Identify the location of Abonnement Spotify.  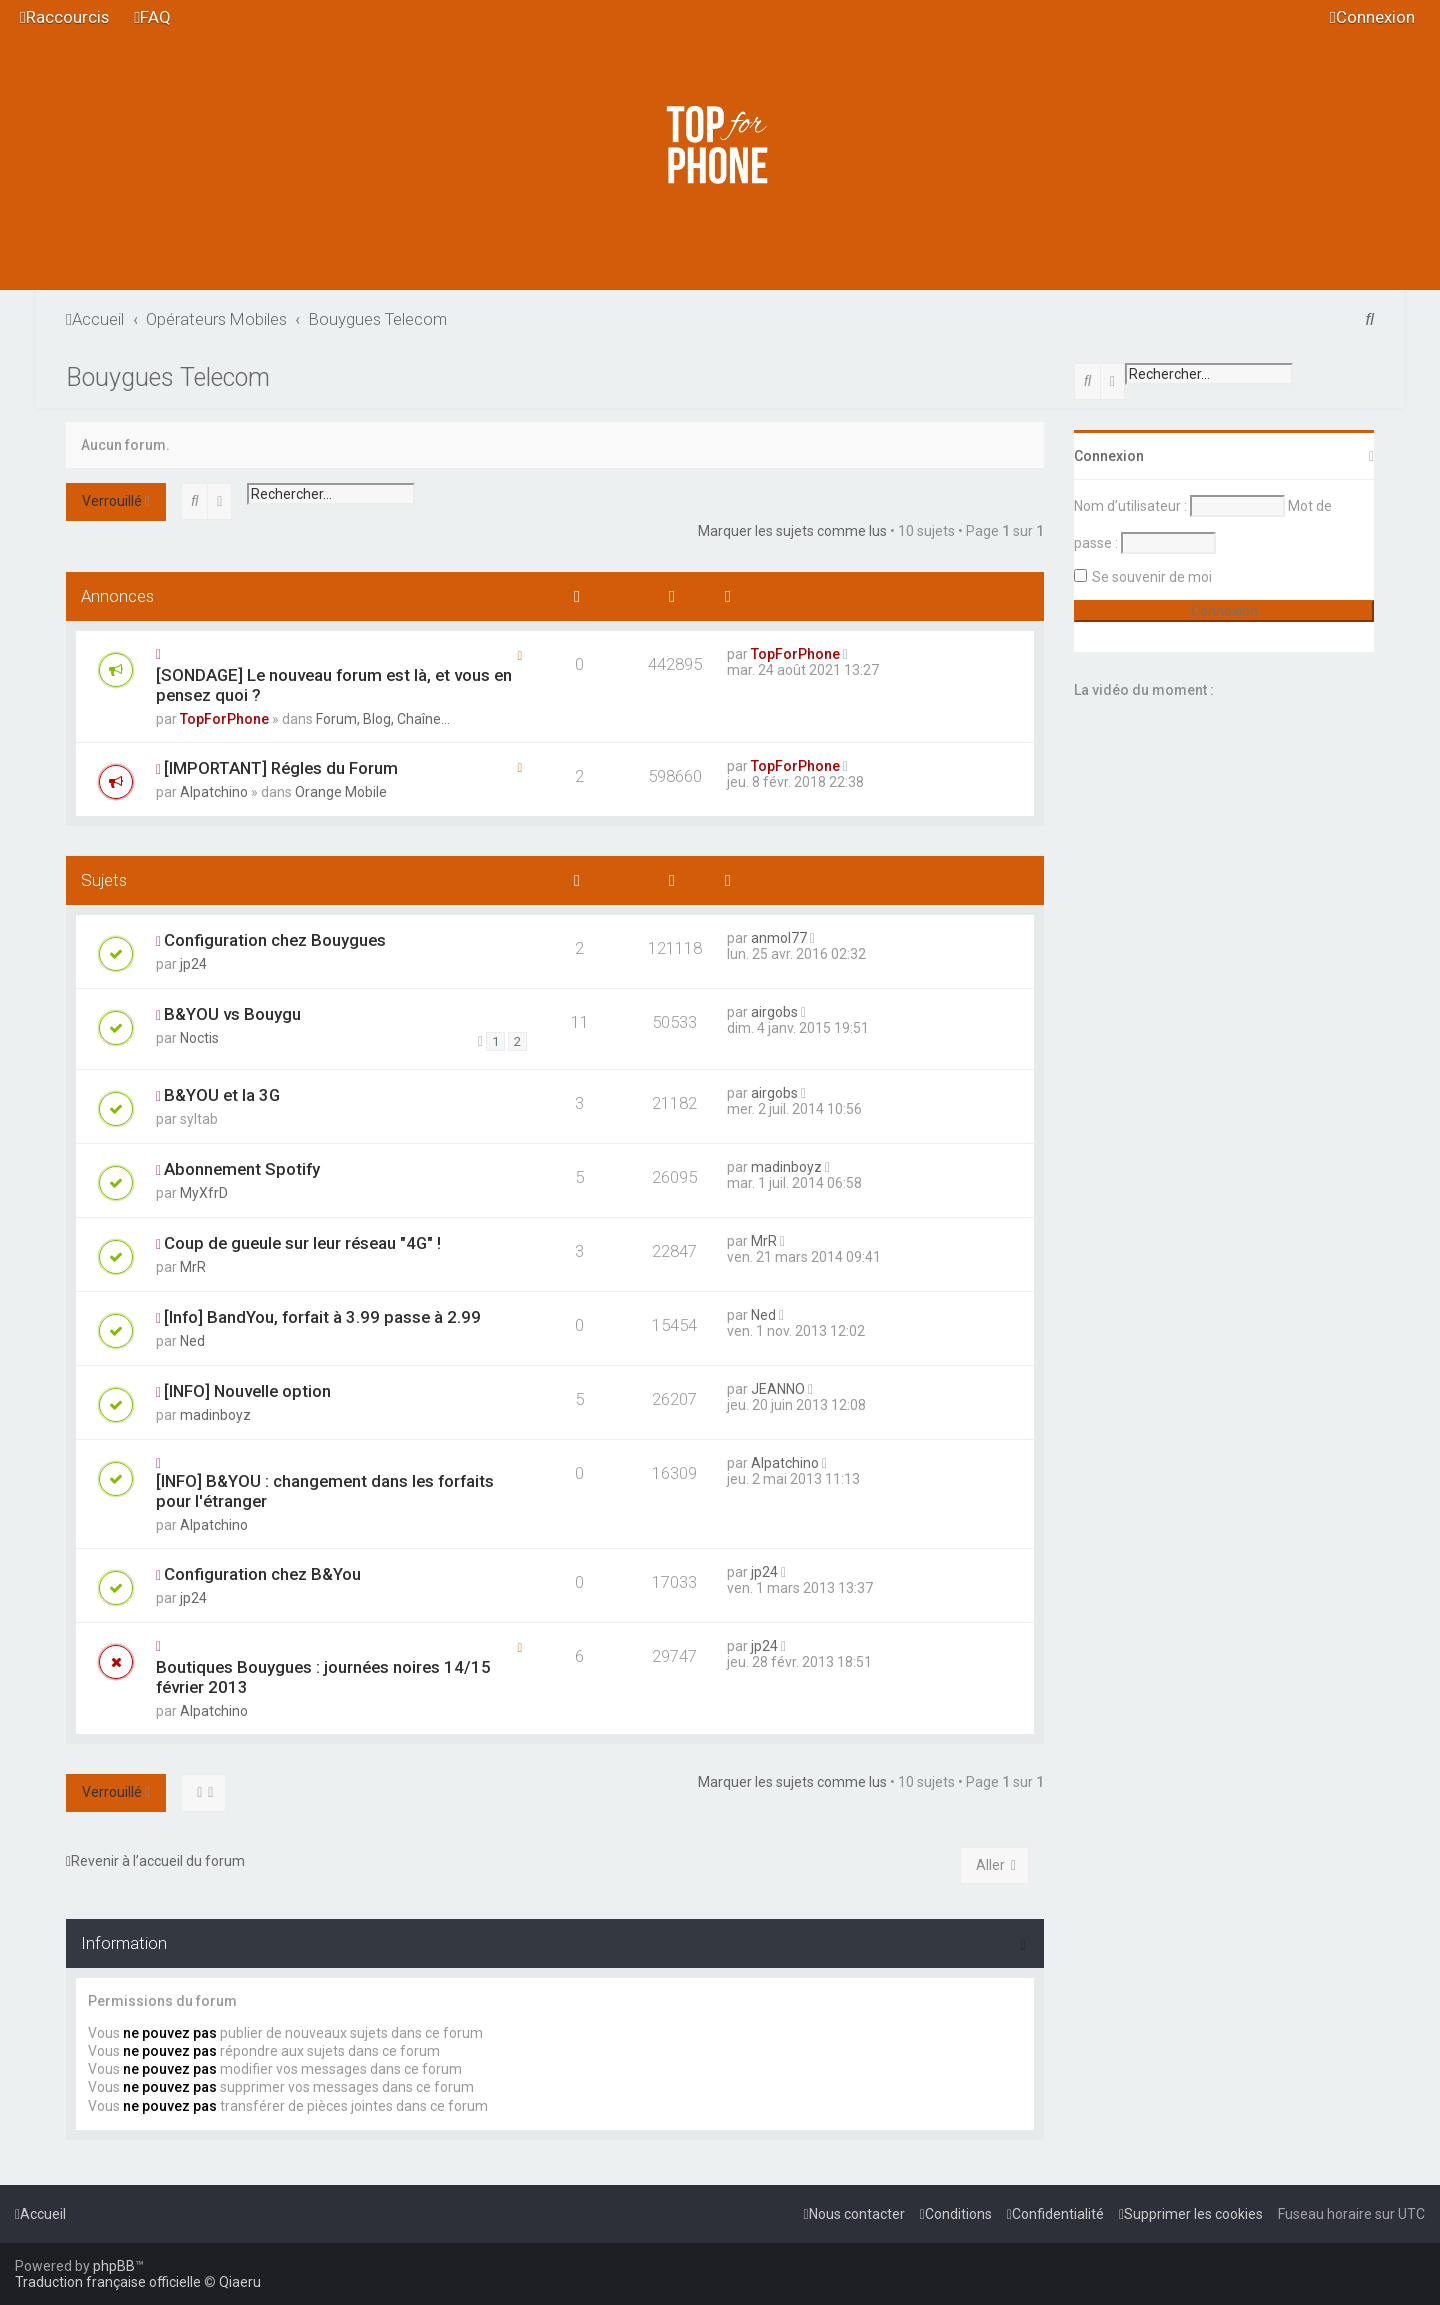
(242, 1169).